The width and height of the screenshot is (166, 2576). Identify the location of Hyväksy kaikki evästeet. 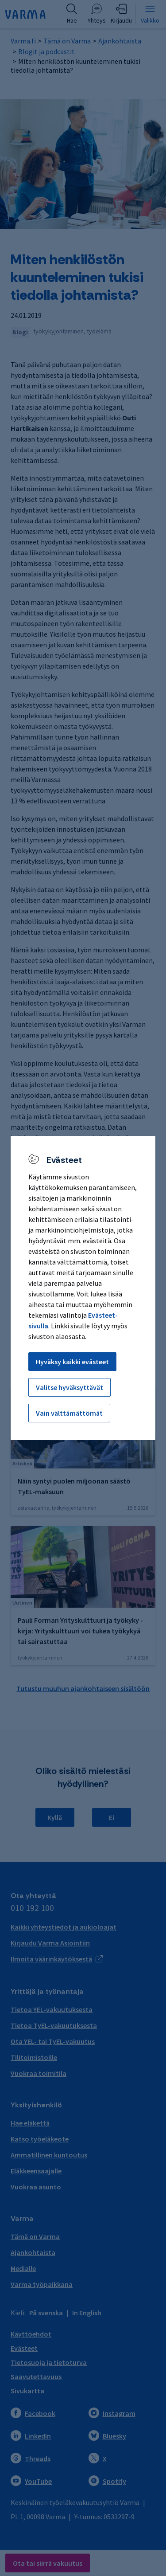
(72, 1361).